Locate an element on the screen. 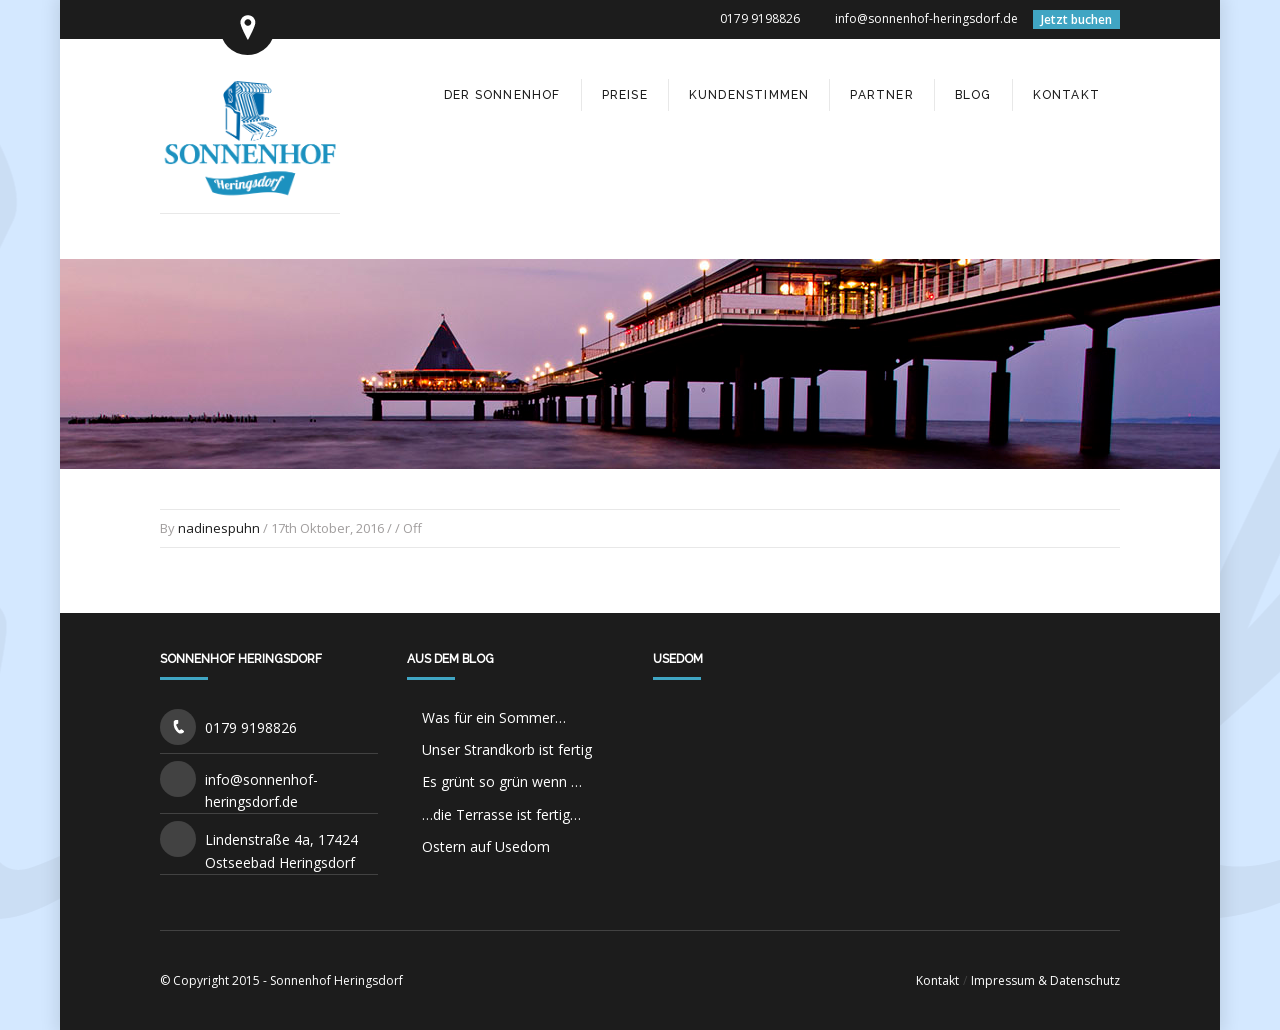  …die Terrasse ist fertig… is located at coordinates (501, 814).